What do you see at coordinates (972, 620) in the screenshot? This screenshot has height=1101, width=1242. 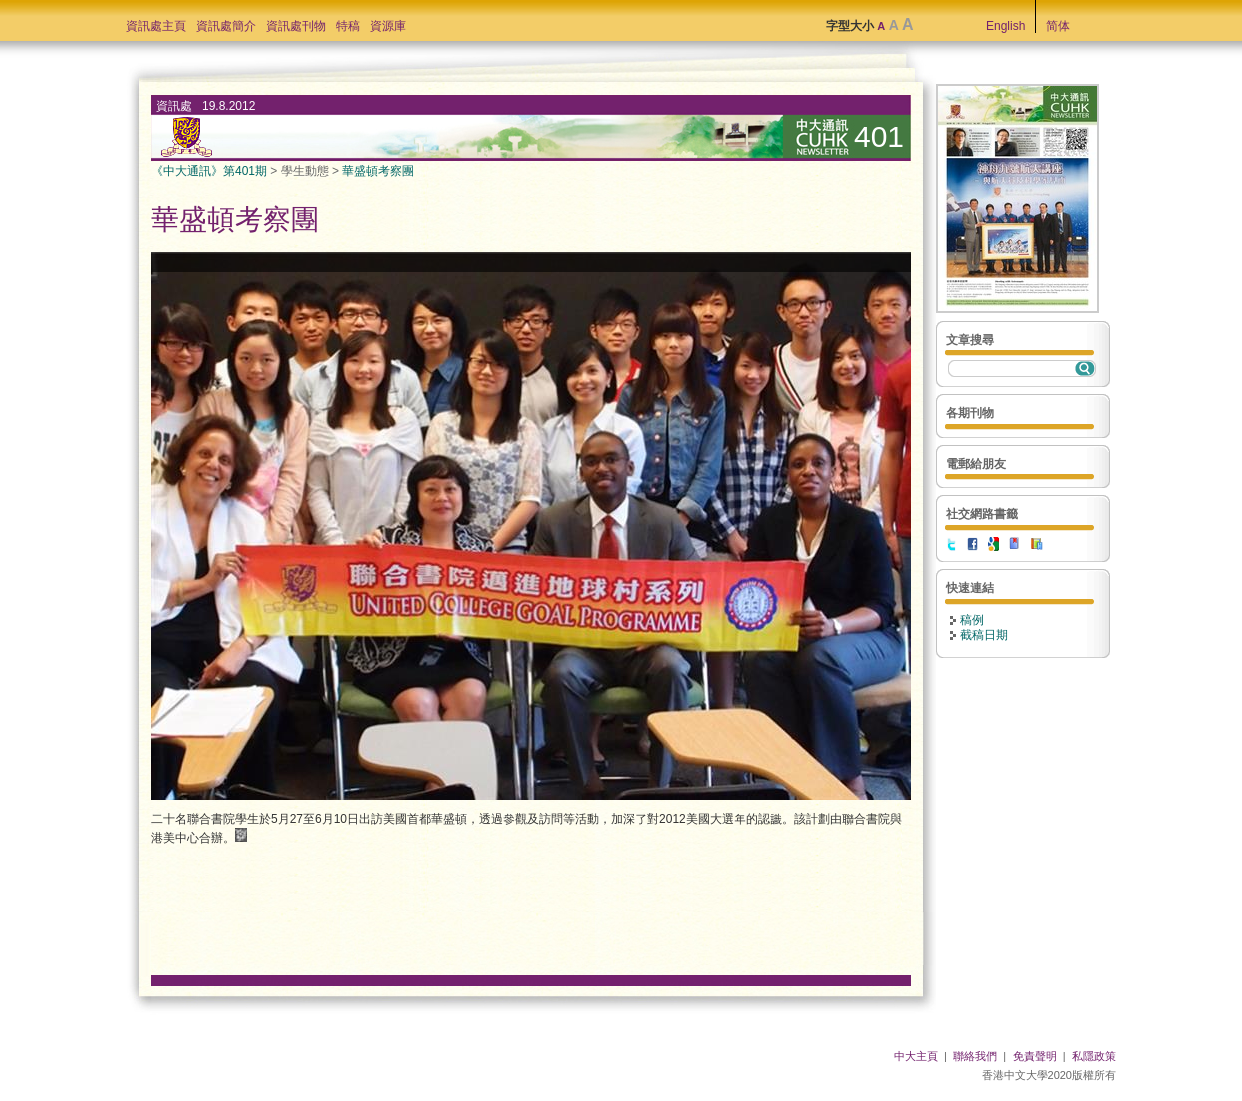 I see `稿例` at bounding box center [972, 620].